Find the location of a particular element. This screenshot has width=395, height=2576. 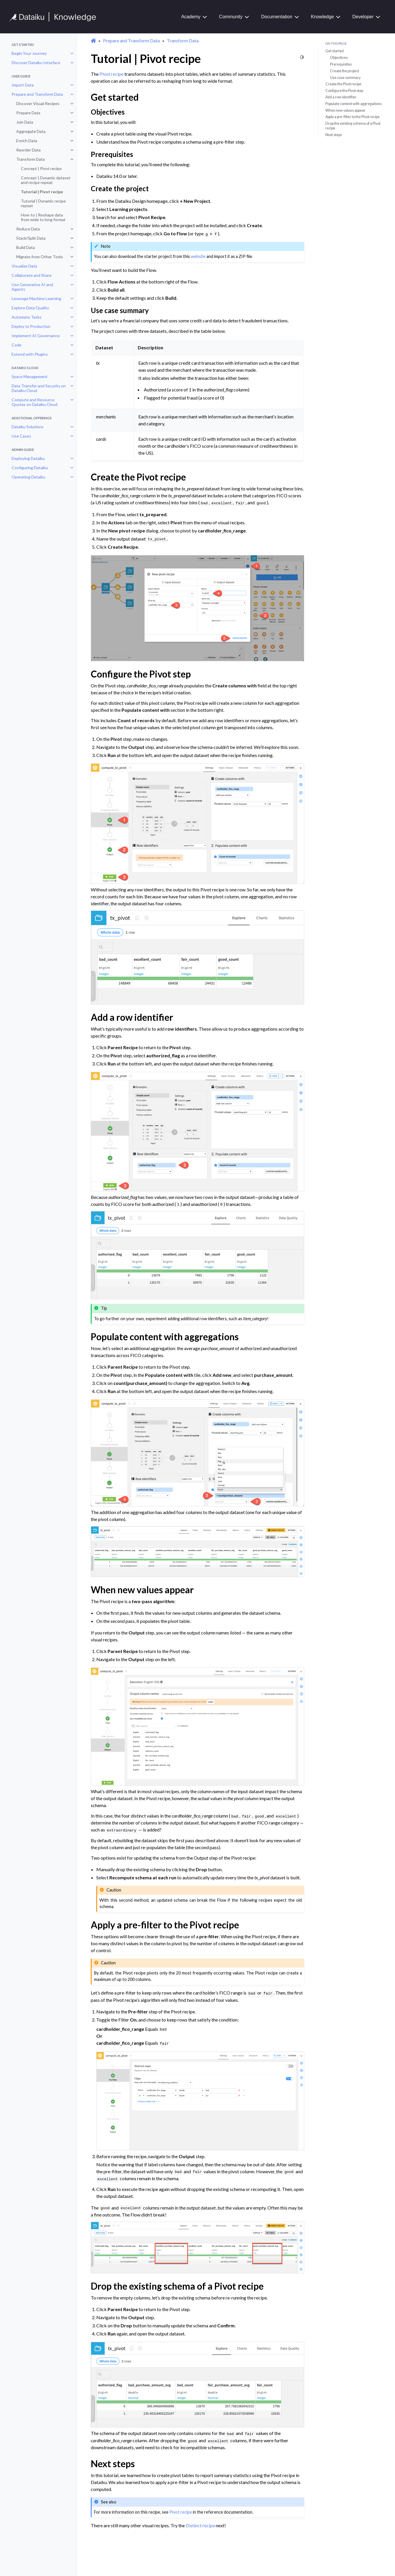

Tutorial | Dynamic recipe repeat is located at coordinates (43, 203).